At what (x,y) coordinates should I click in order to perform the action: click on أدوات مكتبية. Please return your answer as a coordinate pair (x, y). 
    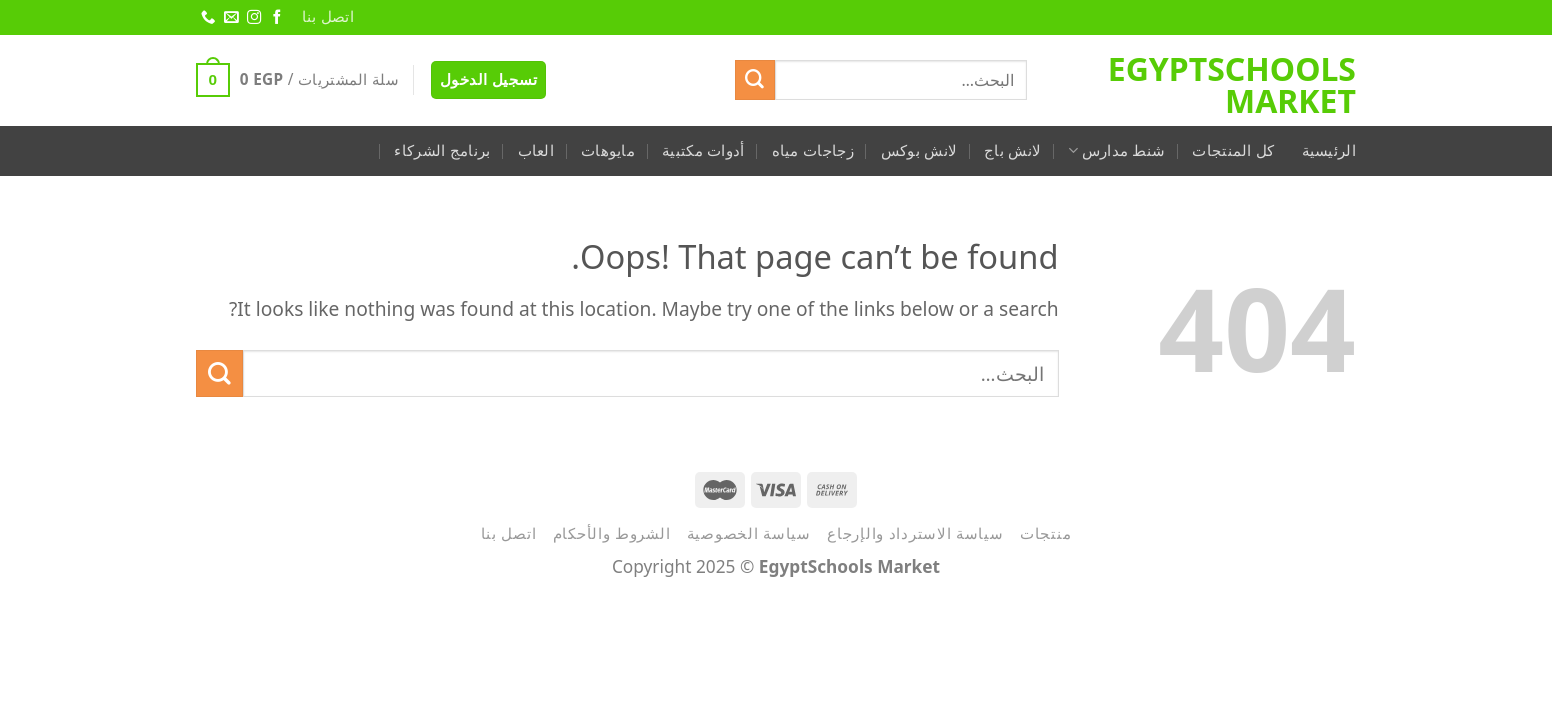
    Looking at the image, I should click on (703, 150).